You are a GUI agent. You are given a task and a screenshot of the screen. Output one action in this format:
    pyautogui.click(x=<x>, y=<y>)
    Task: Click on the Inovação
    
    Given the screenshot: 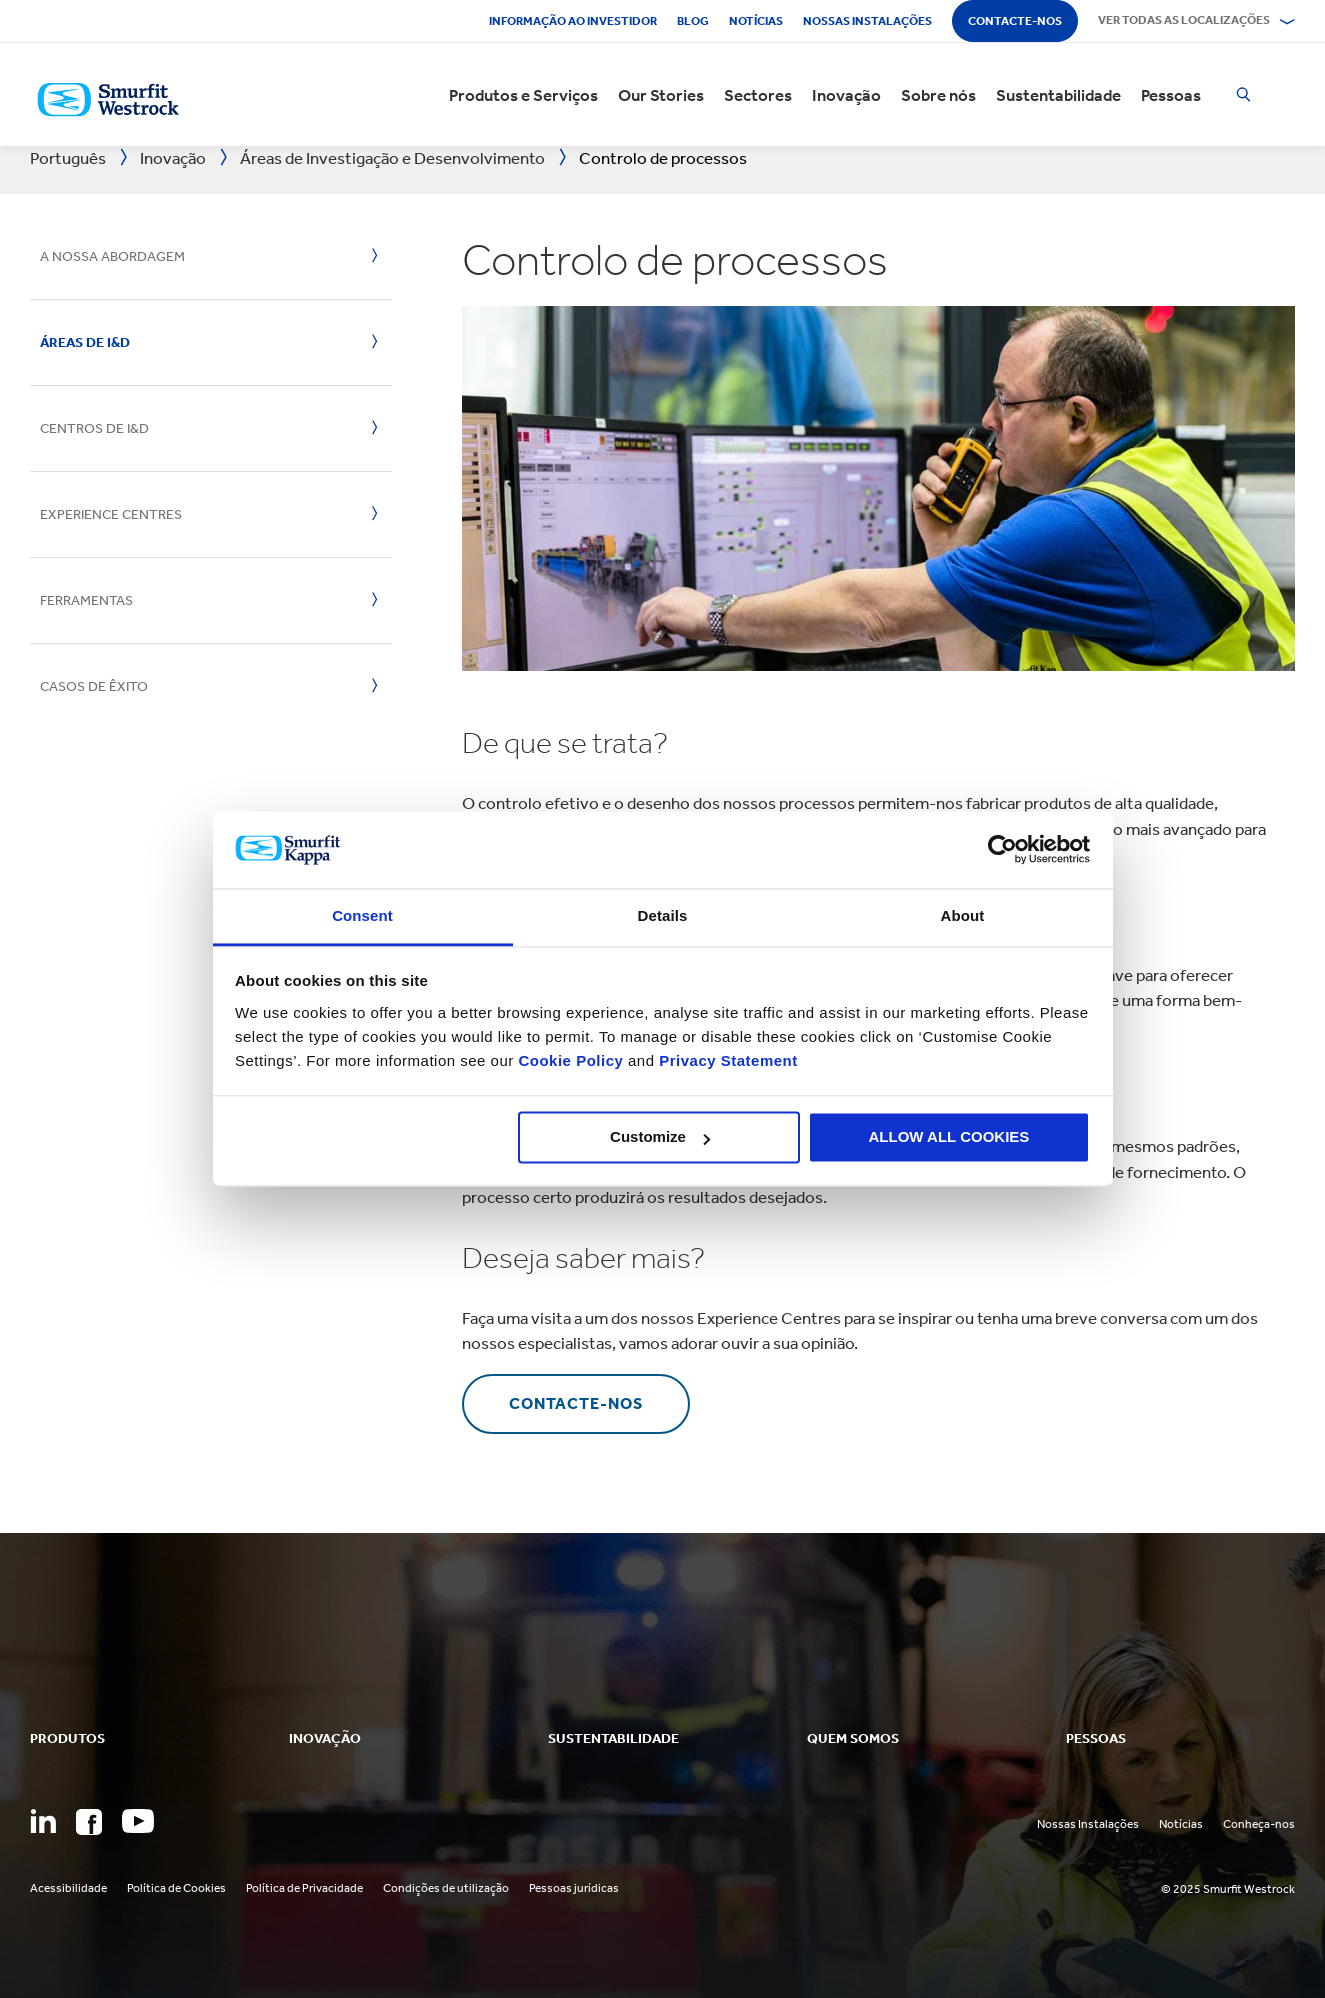 What is the action you would take?
    pyautogui.click(x=846, y=95)
    